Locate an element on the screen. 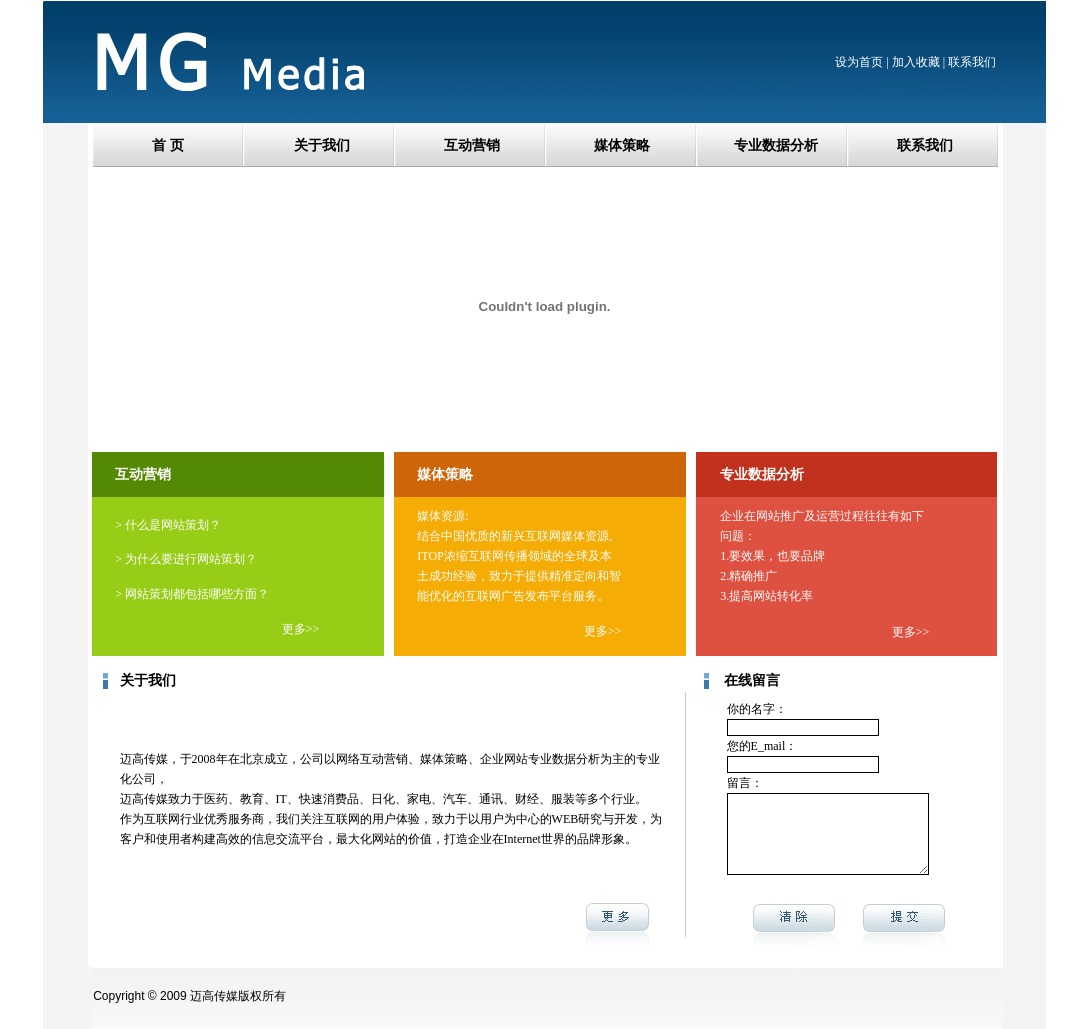 Image resolution: width=1089 pixels, height=1029 pixels. 专业数据分析 is located at coordinates (776, 145).